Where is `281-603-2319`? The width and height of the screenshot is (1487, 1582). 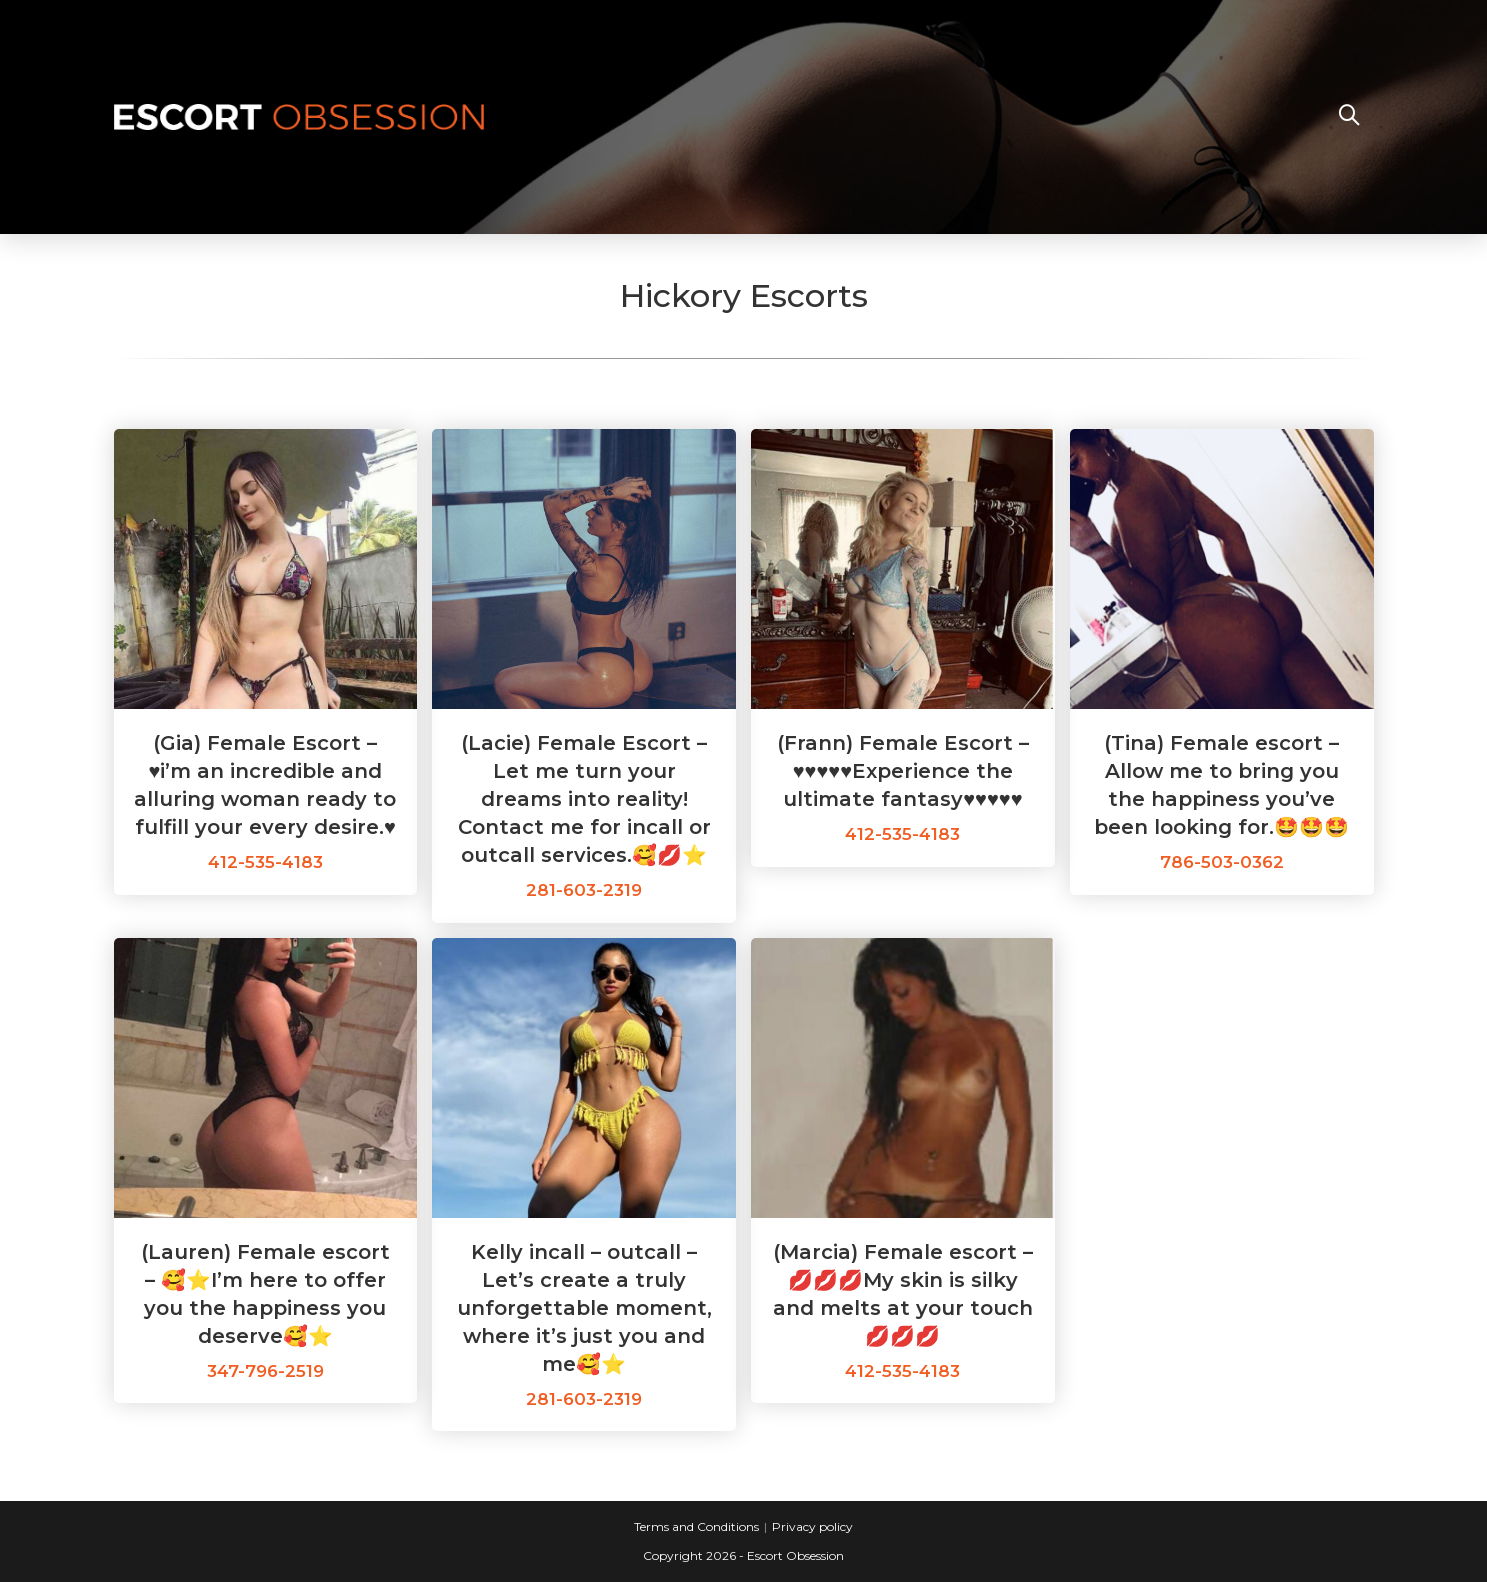 281-603-2319 is located at coordinates (584, 890).